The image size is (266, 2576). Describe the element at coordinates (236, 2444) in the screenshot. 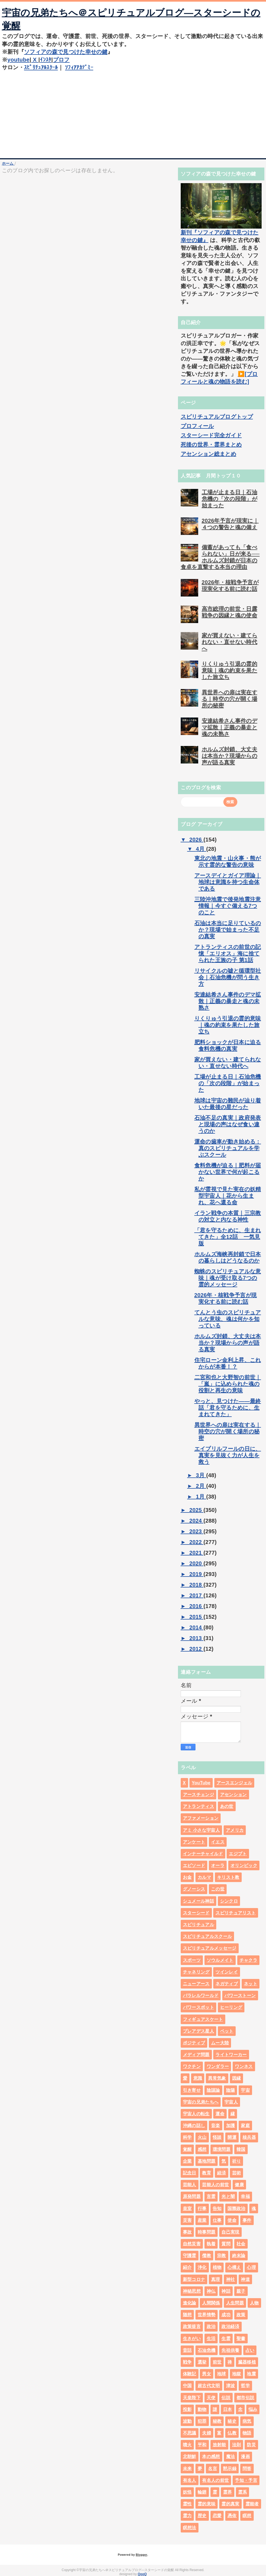

I see `法則` at that location.